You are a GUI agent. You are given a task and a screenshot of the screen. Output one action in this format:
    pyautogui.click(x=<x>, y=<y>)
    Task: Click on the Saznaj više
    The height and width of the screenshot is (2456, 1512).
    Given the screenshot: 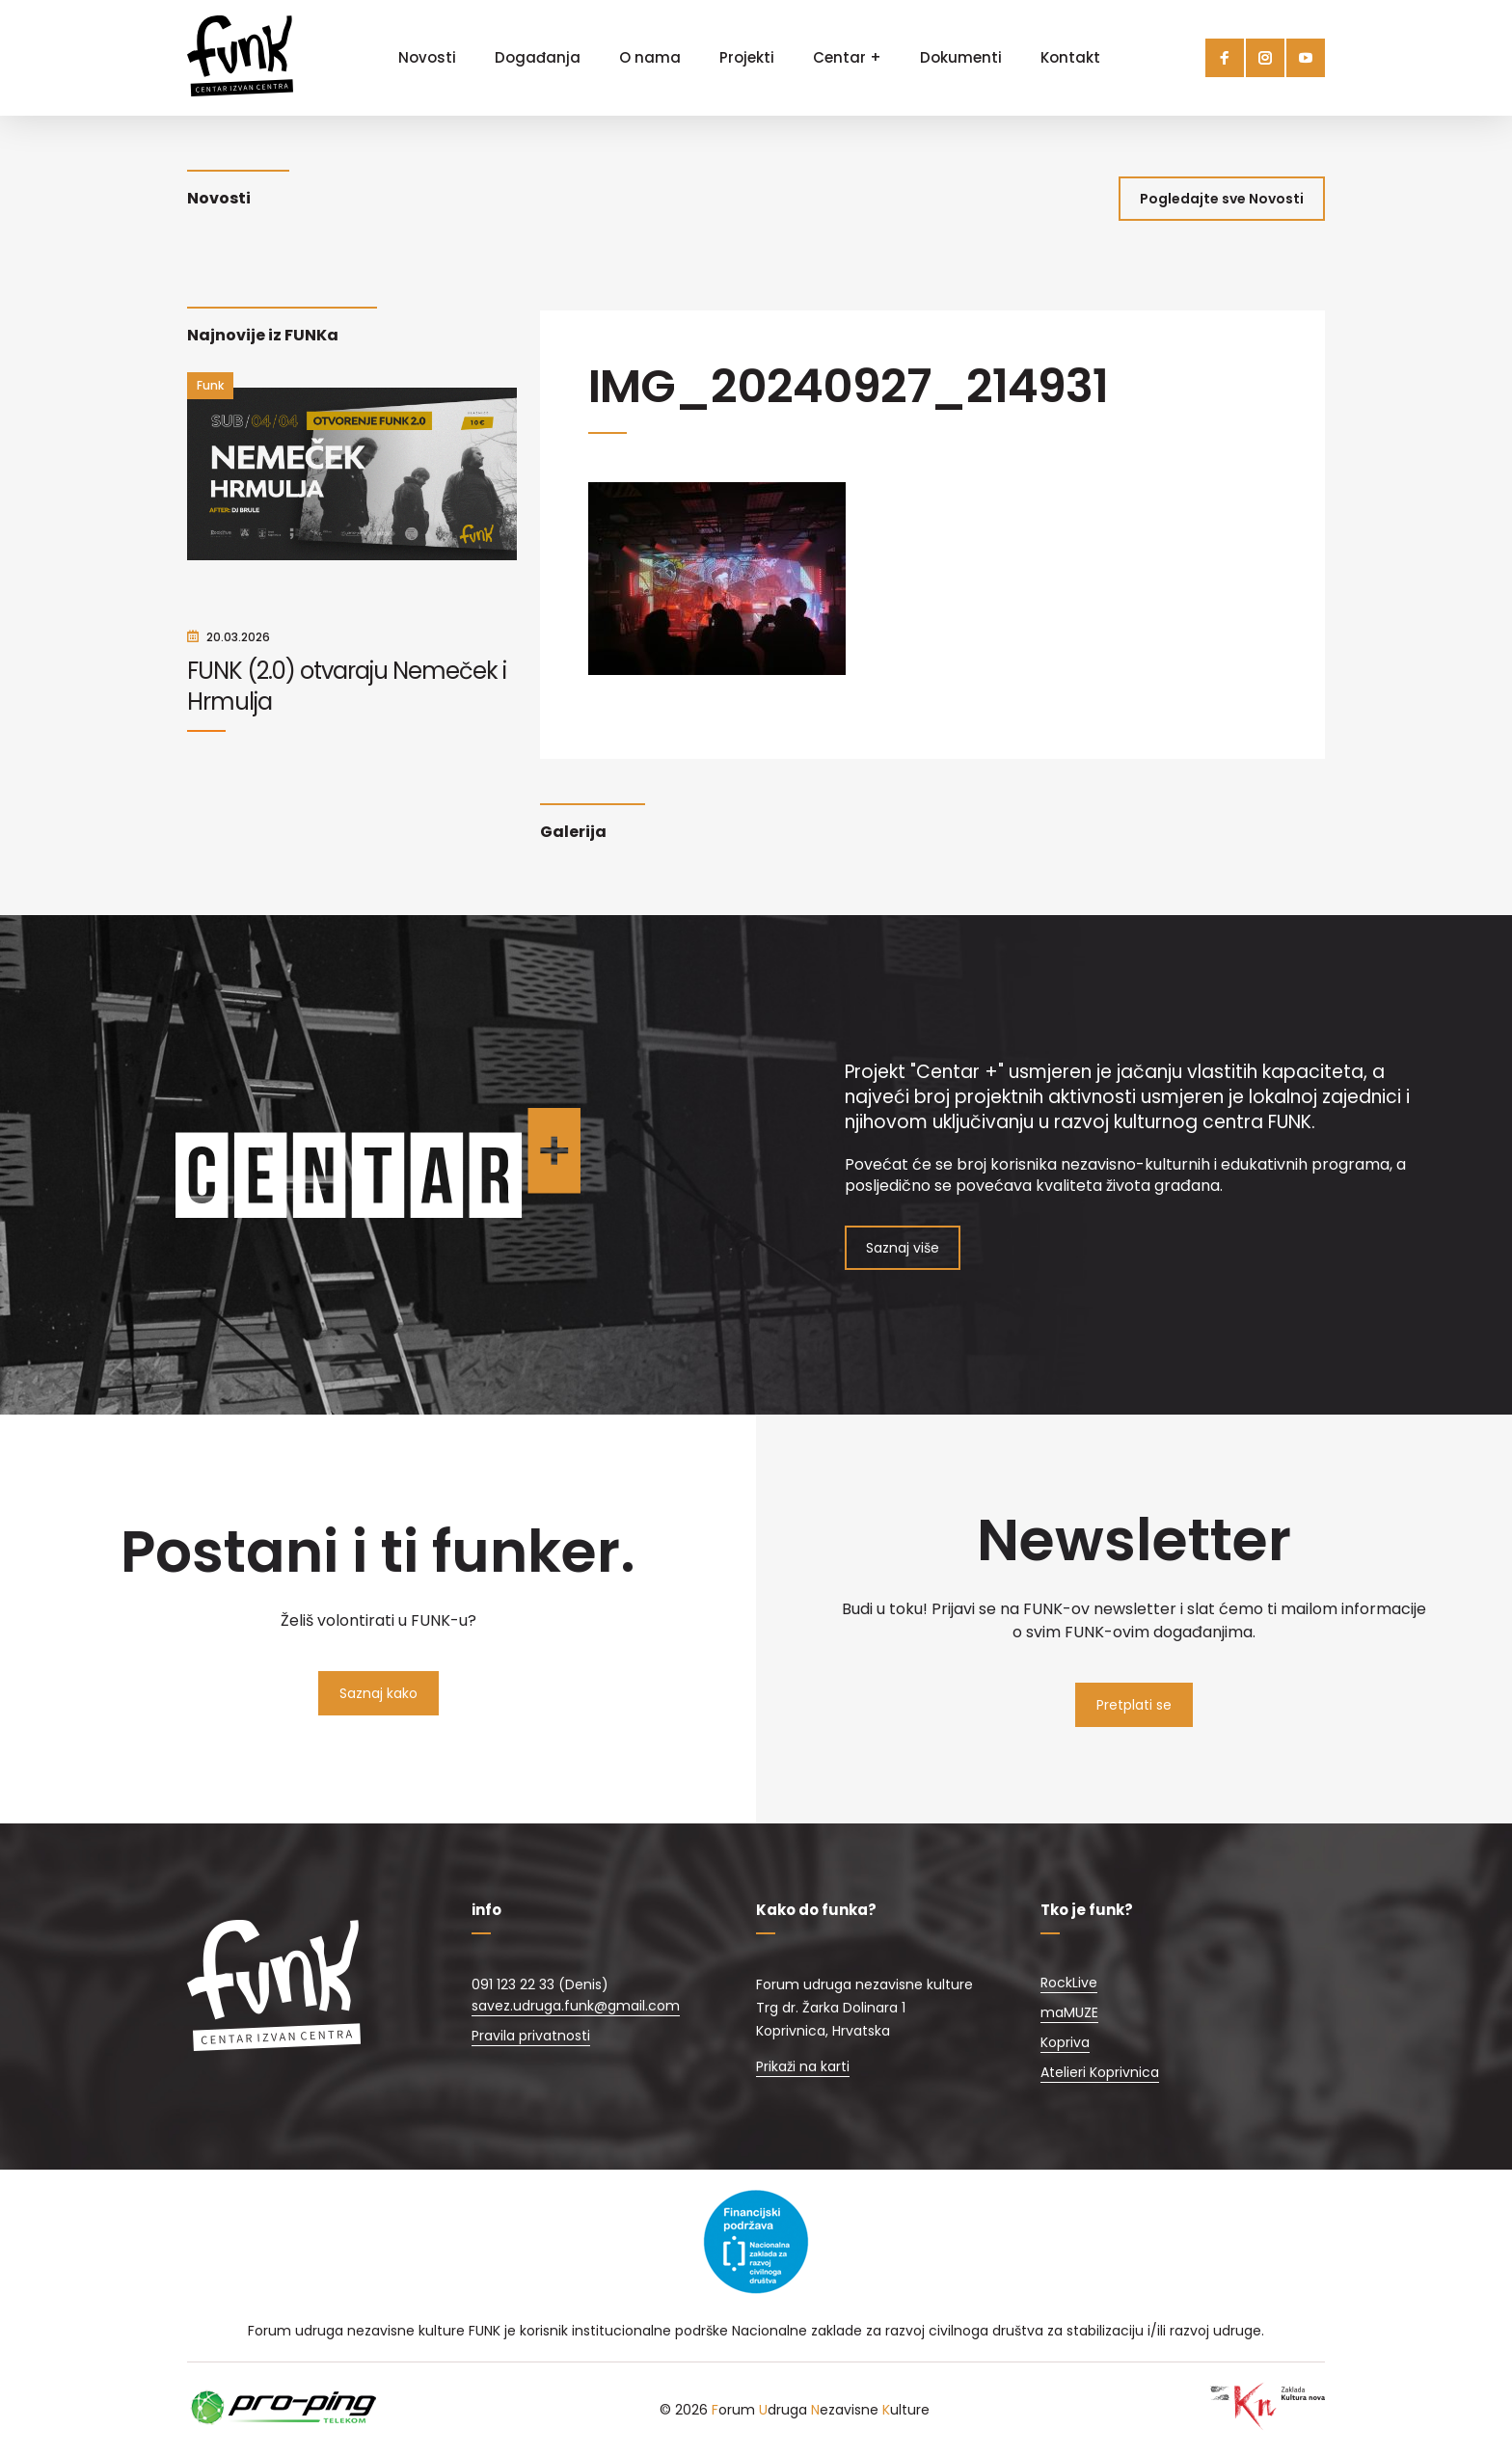 What is the action you would take?
    pyautogui.click(x=902, y=1247)
    